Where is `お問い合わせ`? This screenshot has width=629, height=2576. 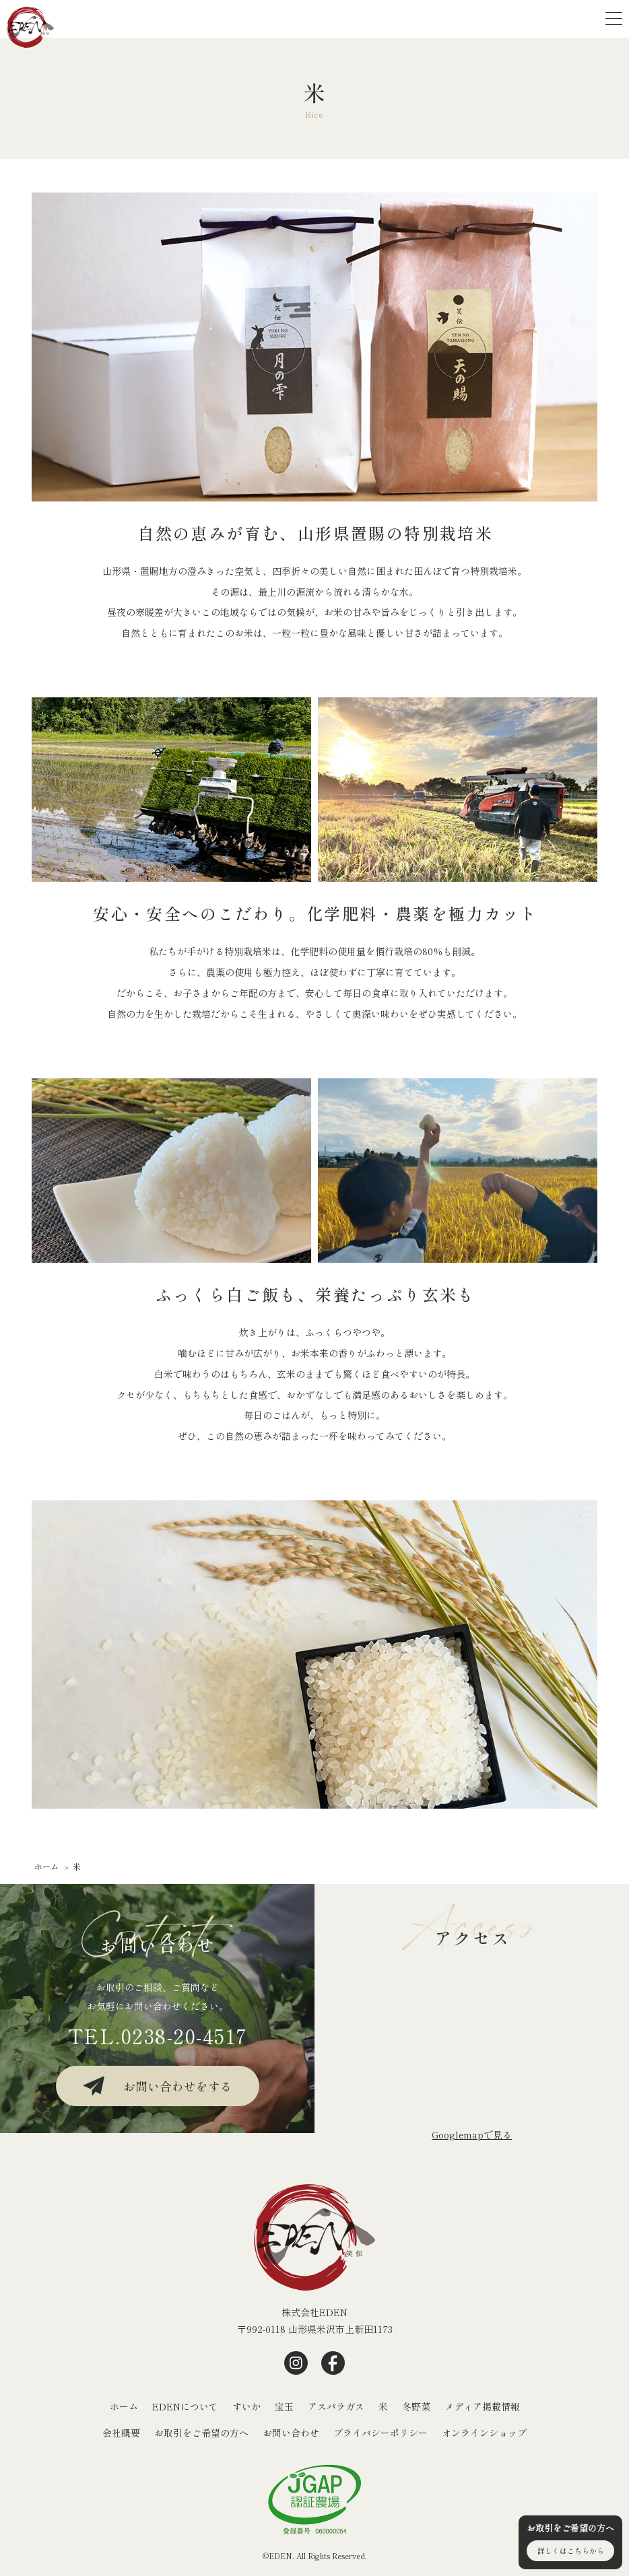 お問い合わせ is located at coordinates (291, 2432).